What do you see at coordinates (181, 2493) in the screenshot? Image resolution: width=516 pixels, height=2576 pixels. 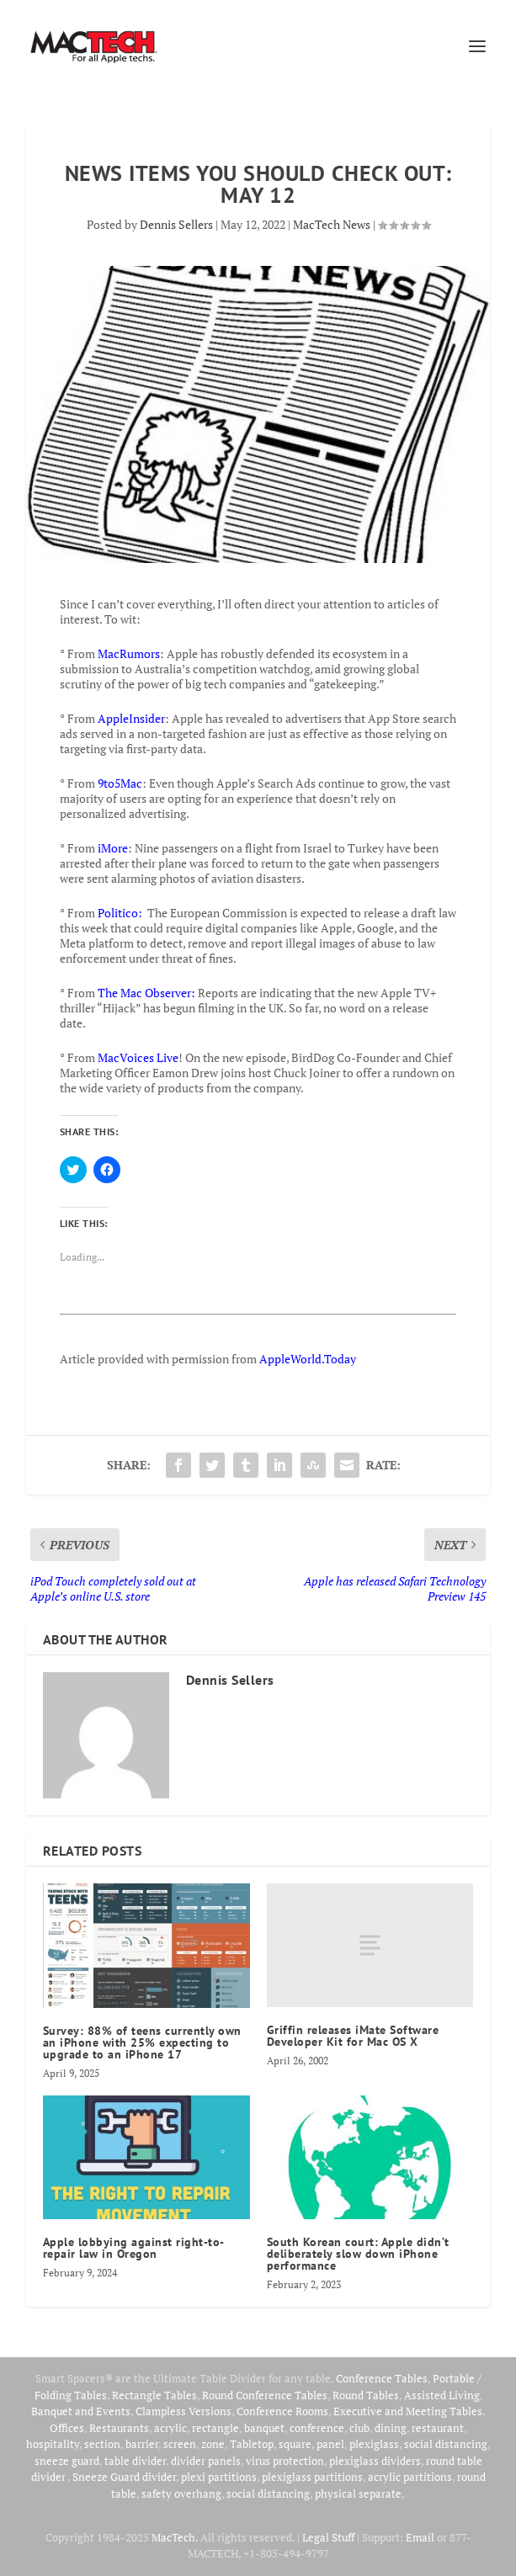 I see `safety overhang` at bounding box center [181, 2493].